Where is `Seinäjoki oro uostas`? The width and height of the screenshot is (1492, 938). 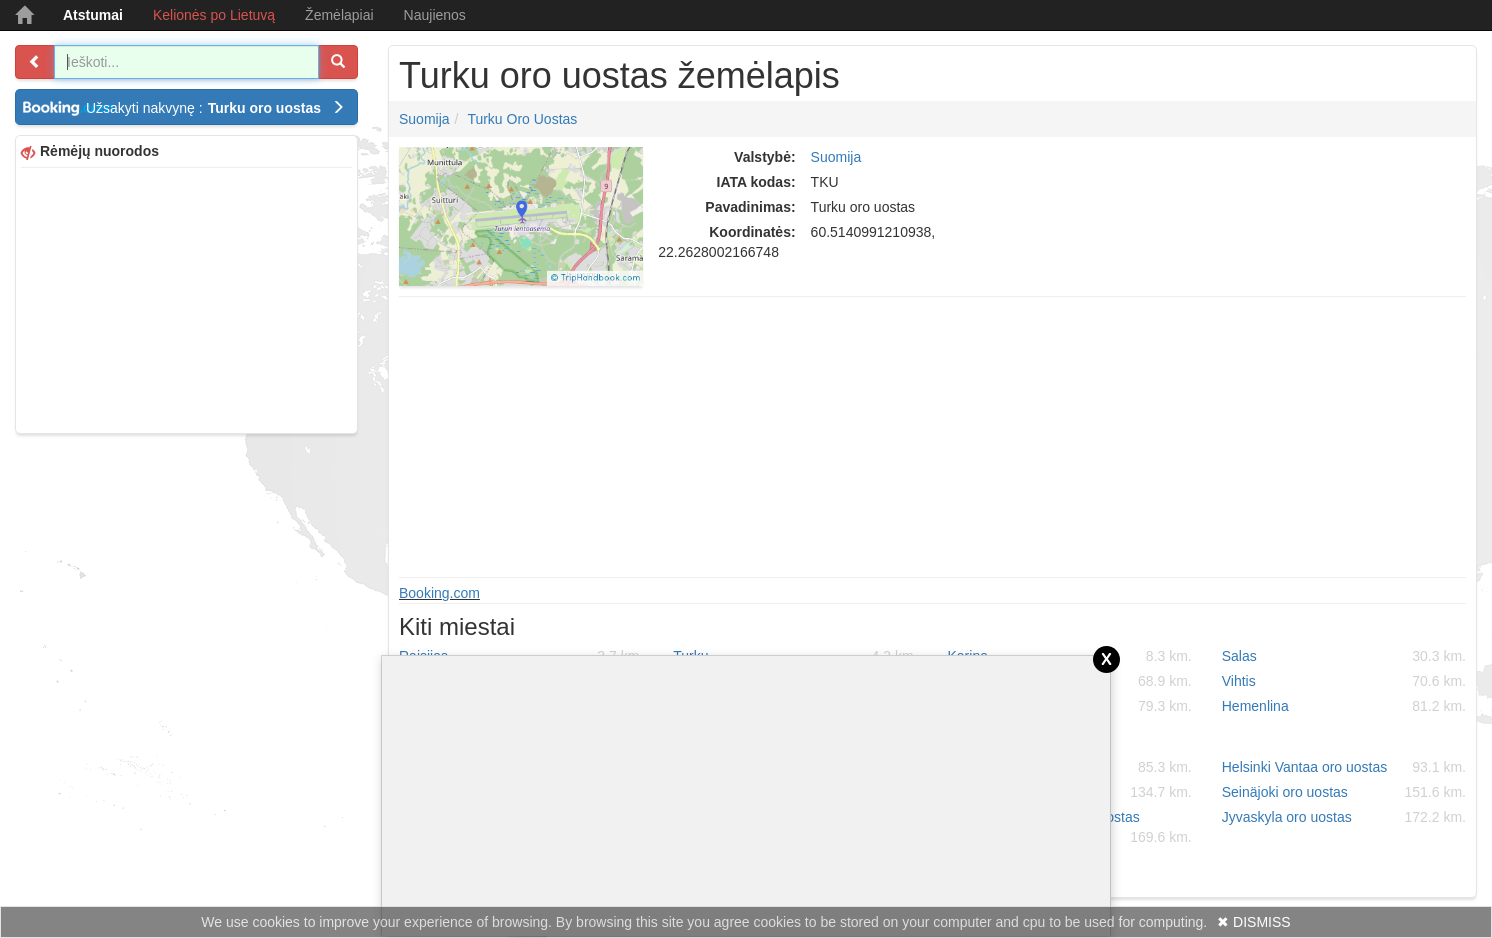
Seinäjoki oro uostas is located at coordinates (1344, 792).